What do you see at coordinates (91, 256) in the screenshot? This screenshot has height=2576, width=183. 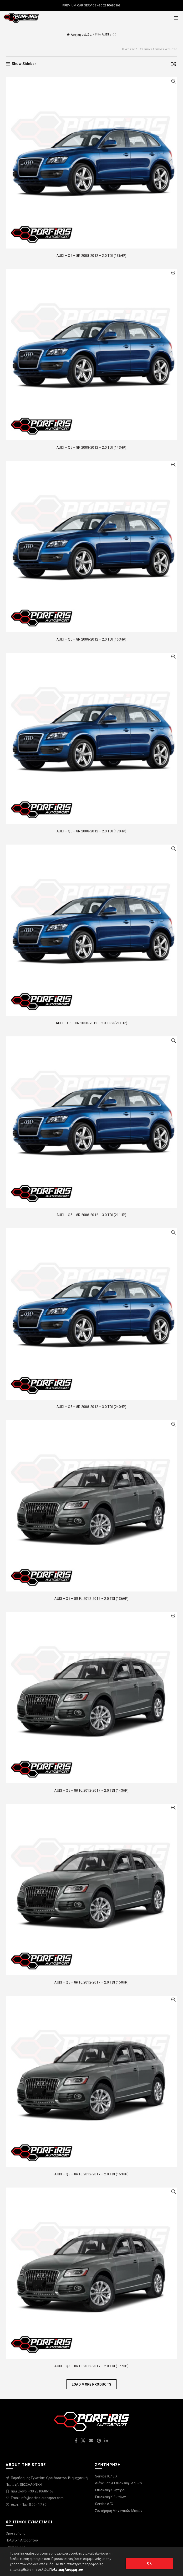 I see `AUDI – Q5 – 8R 2008-2012 – 2.0 TDI (136HP)` at bounding box center [91, 256].